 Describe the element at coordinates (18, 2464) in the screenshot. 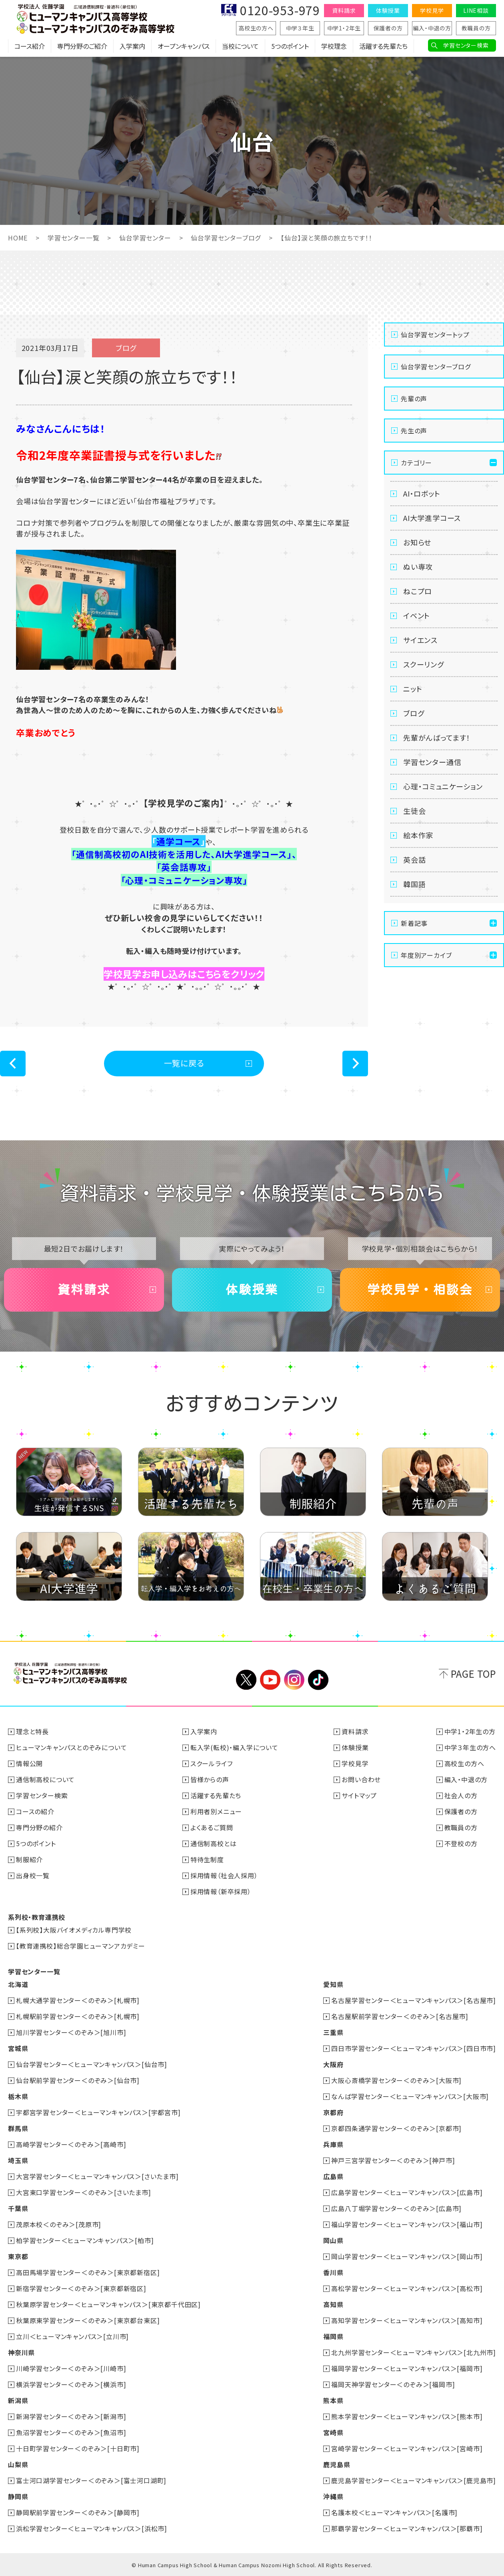

I see `山梨県` at that location.